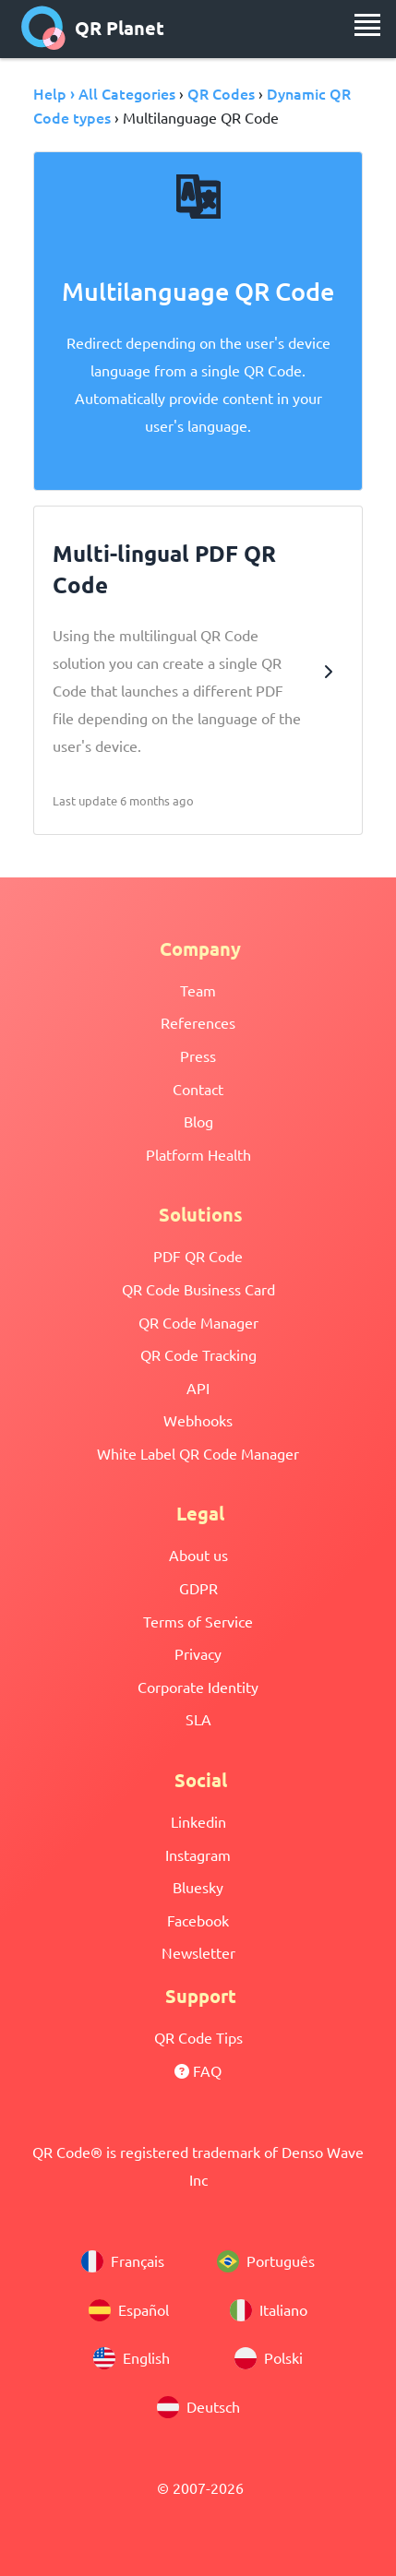 This screenshot has width=396, height=2576. What do you see at coordinates (198, 1554) in the screenshot?
I see `About us` at bounding box center [198, 1554].